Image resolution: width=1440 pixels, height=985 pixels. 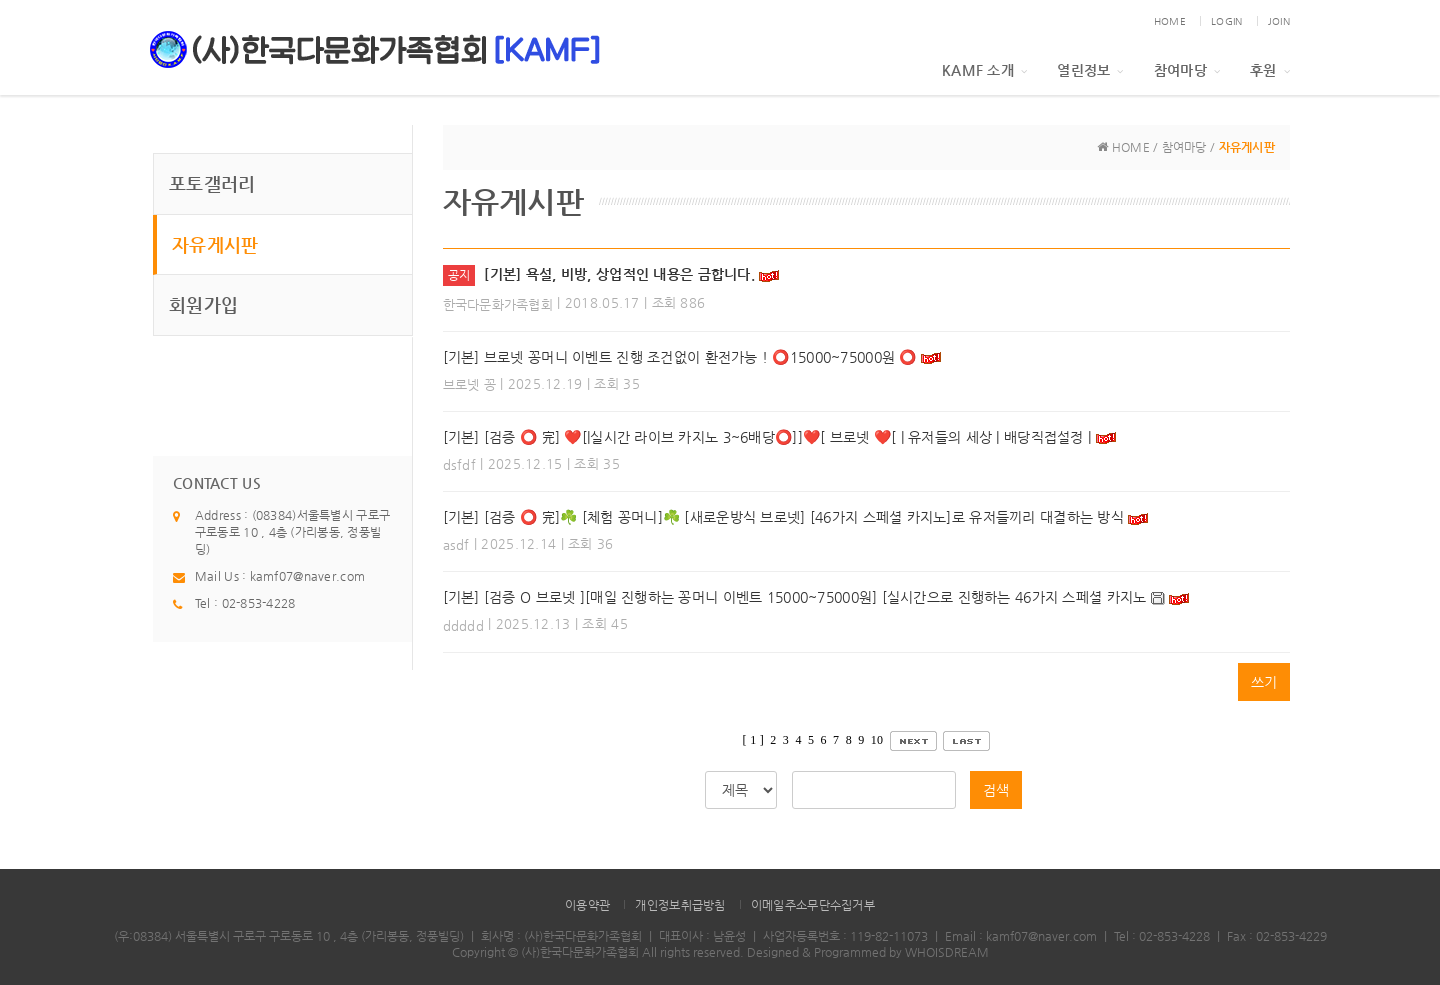 What do you see at coordinates (1279, 21) in the screenshot?
I see `JOIN` at bounding box center [1279, 21].